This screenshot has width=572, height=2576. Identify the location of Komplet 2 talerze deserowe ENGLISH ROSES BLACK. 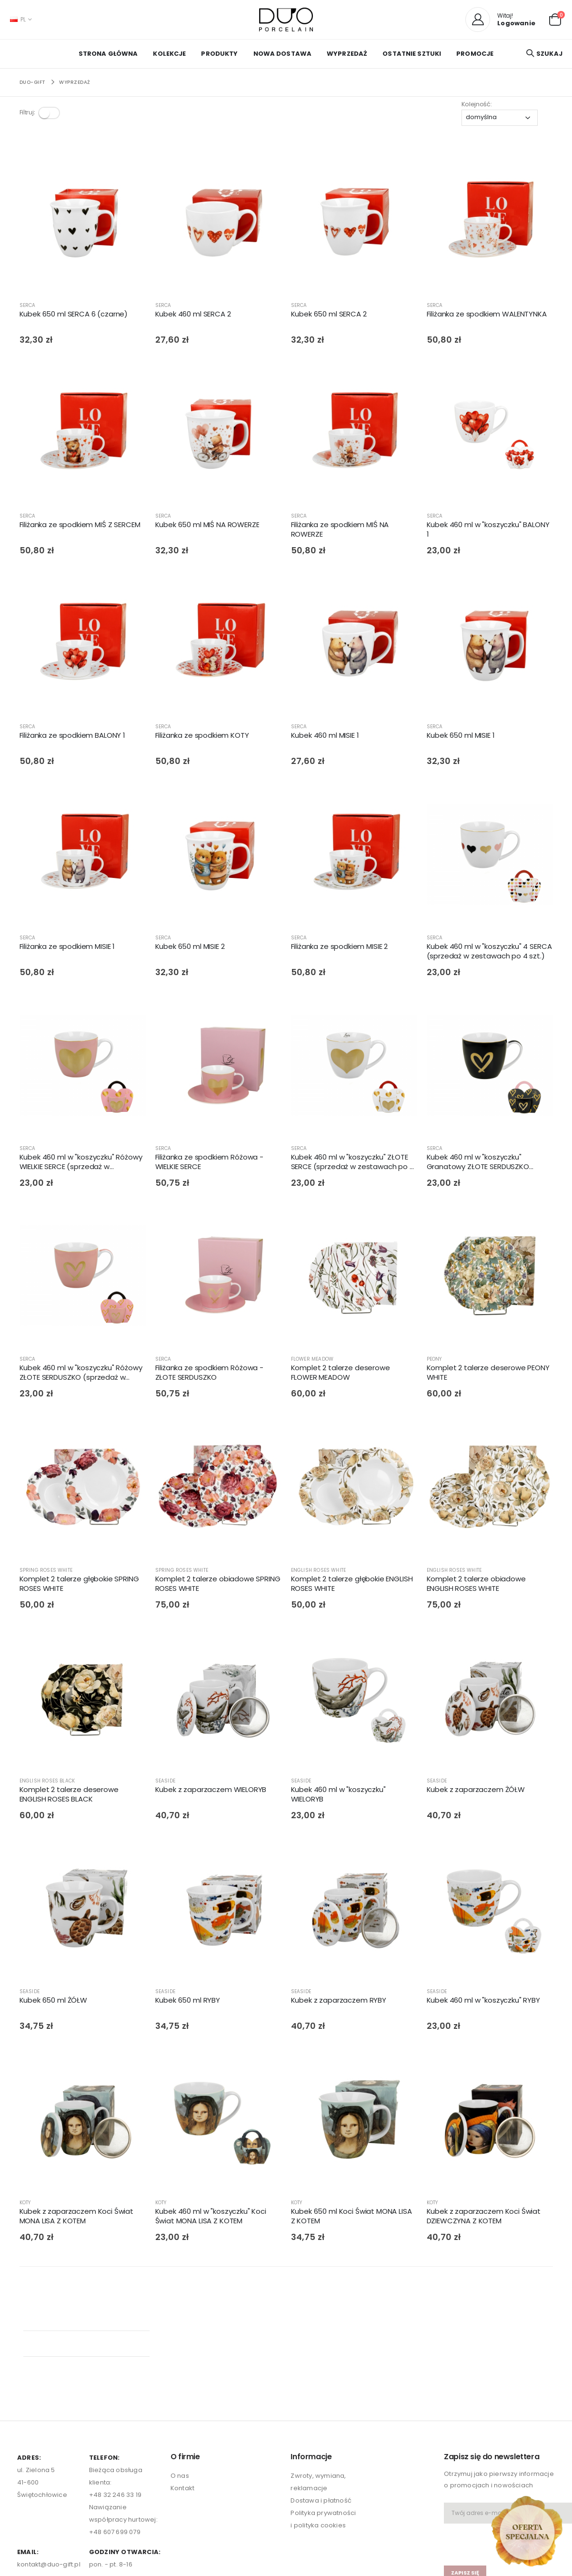
(69, 1795).